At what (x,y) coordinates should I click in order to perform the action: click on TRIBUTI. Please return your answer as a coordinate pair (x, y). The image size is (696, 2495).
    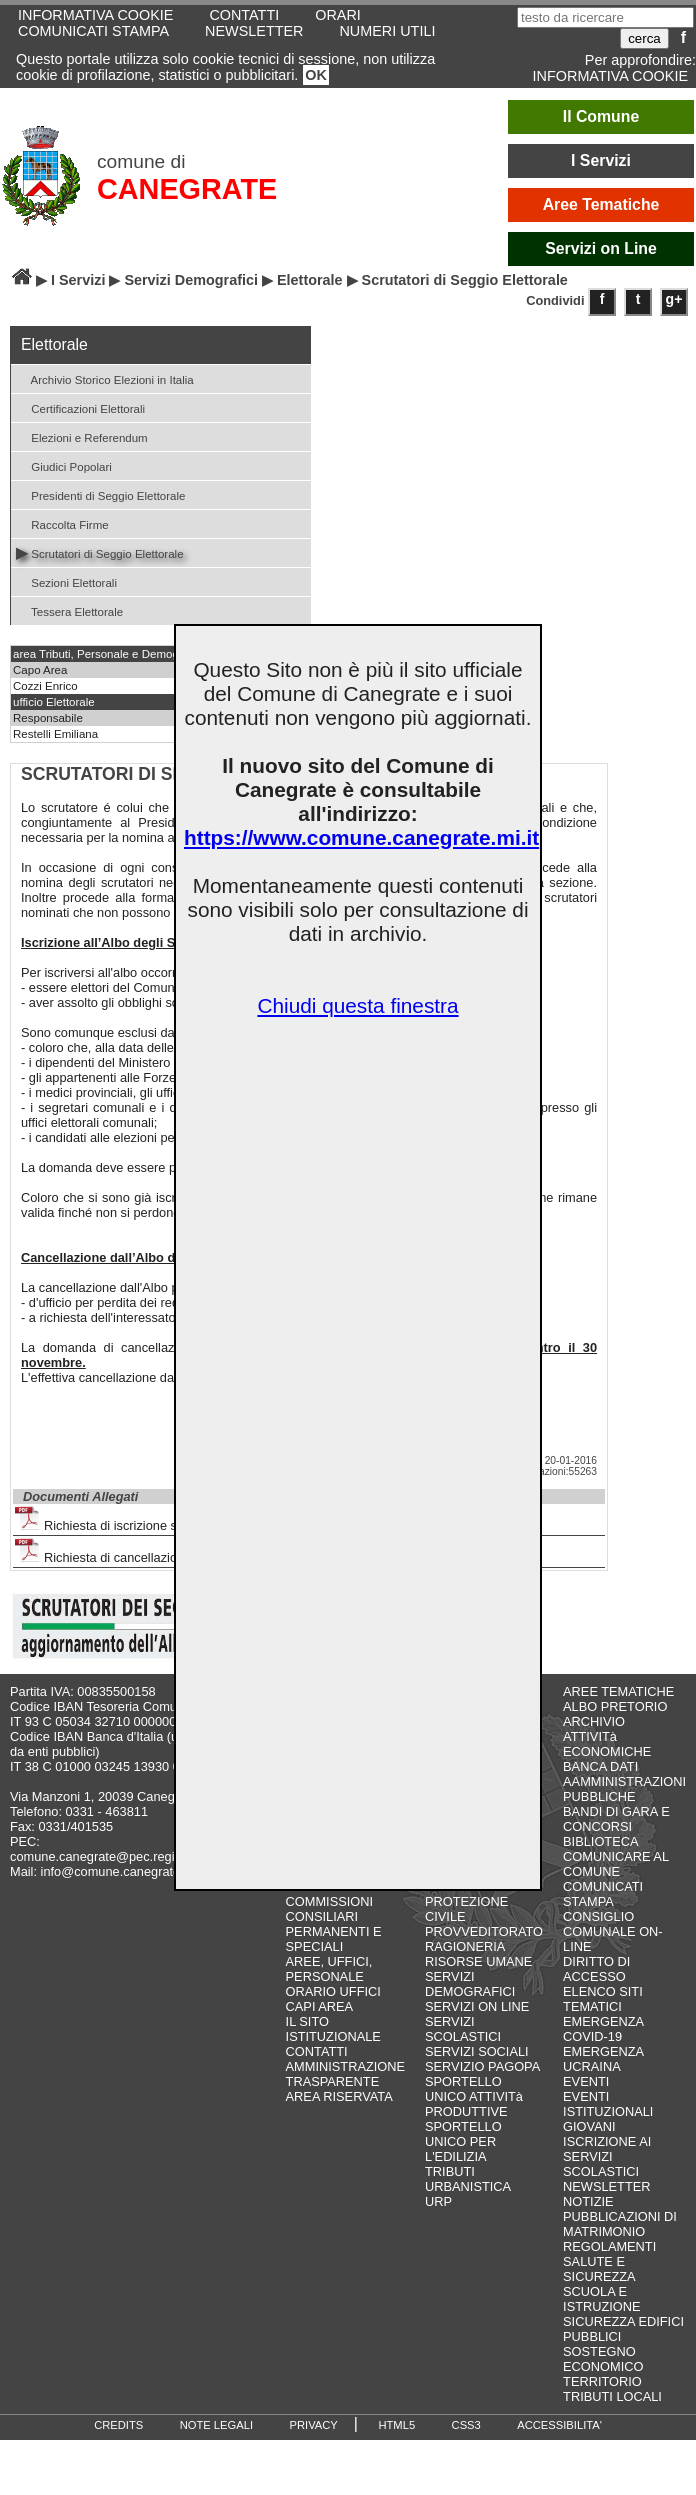
    Looking at the image, I should click on (450, 2171).